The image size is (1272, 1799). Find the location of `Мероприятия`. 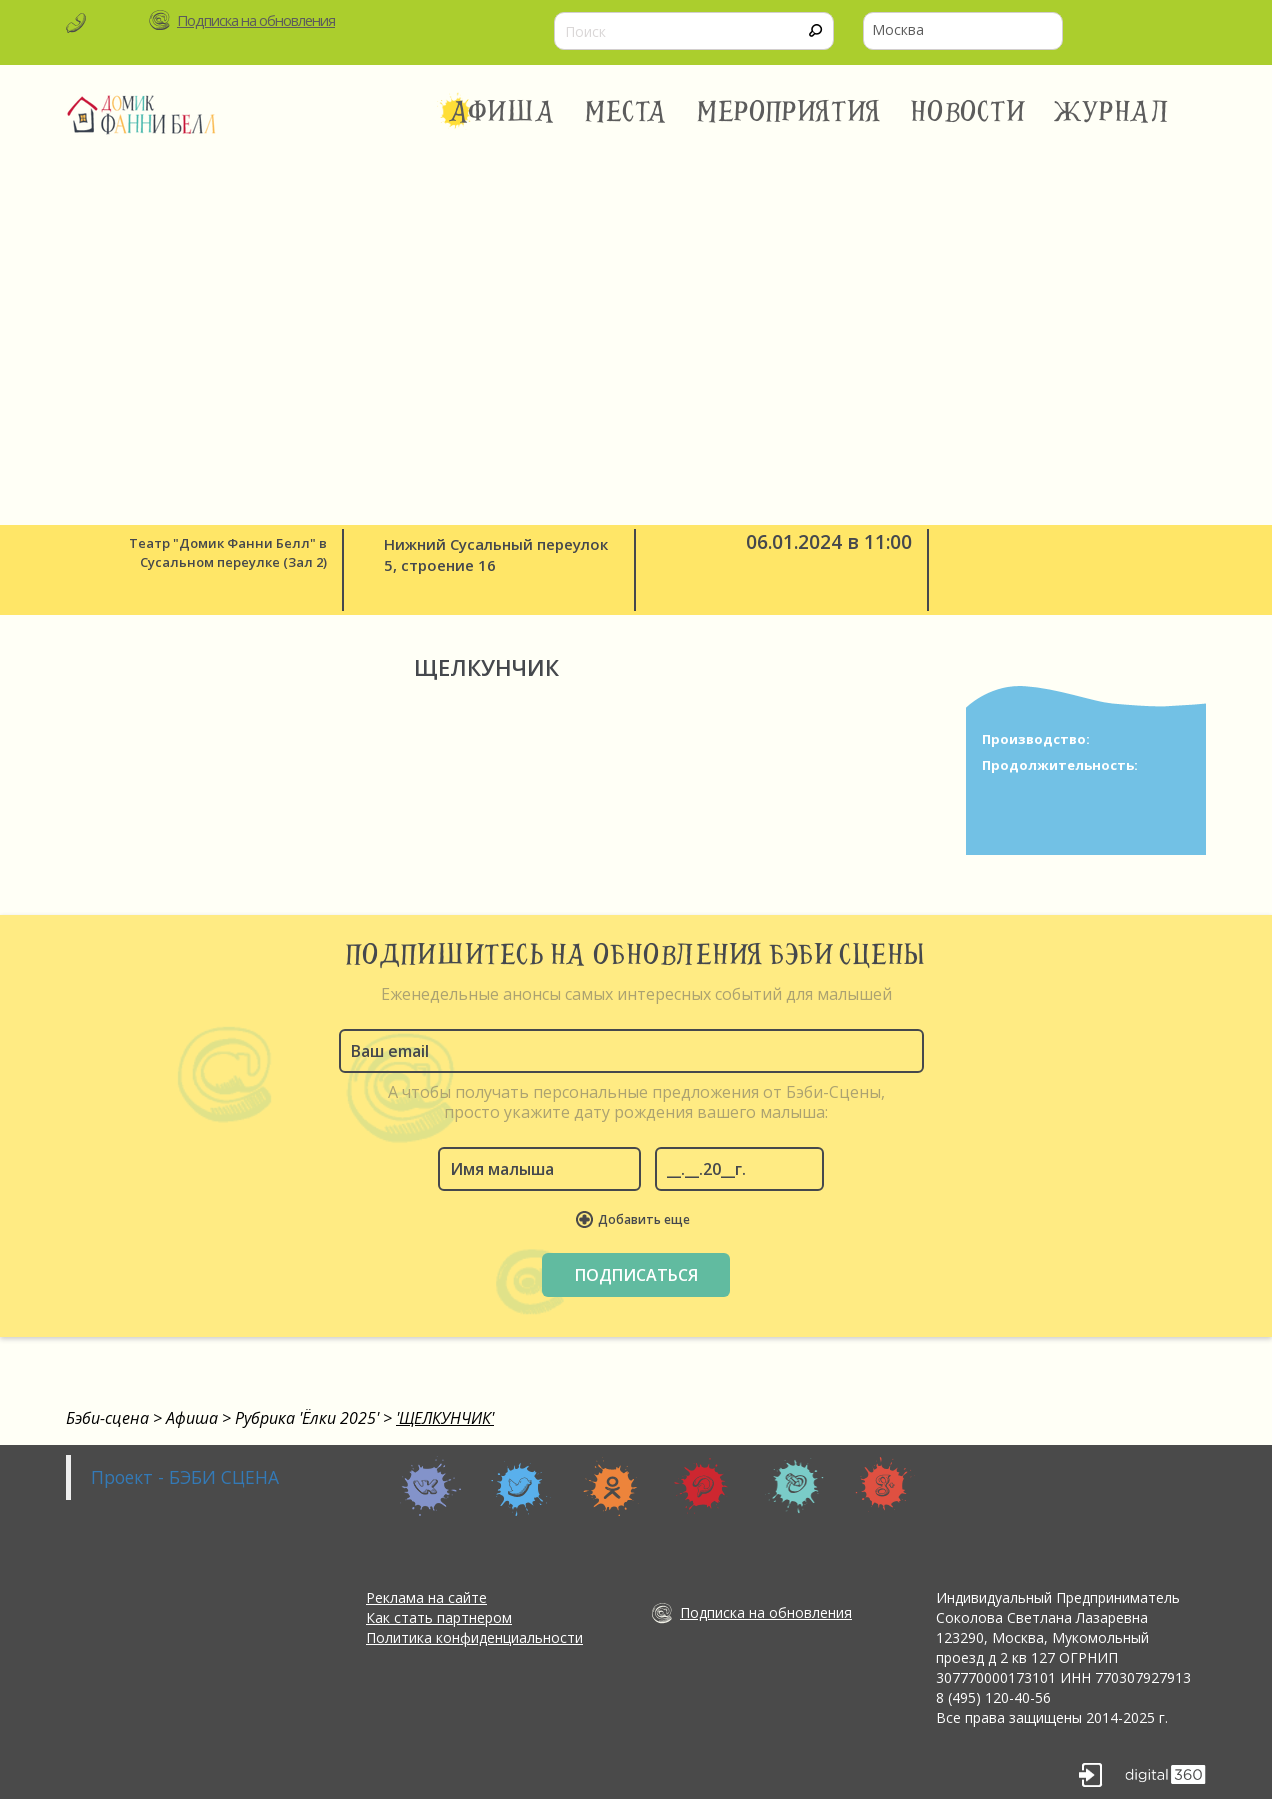

Мероприятия is located at coordinates (789, 112).